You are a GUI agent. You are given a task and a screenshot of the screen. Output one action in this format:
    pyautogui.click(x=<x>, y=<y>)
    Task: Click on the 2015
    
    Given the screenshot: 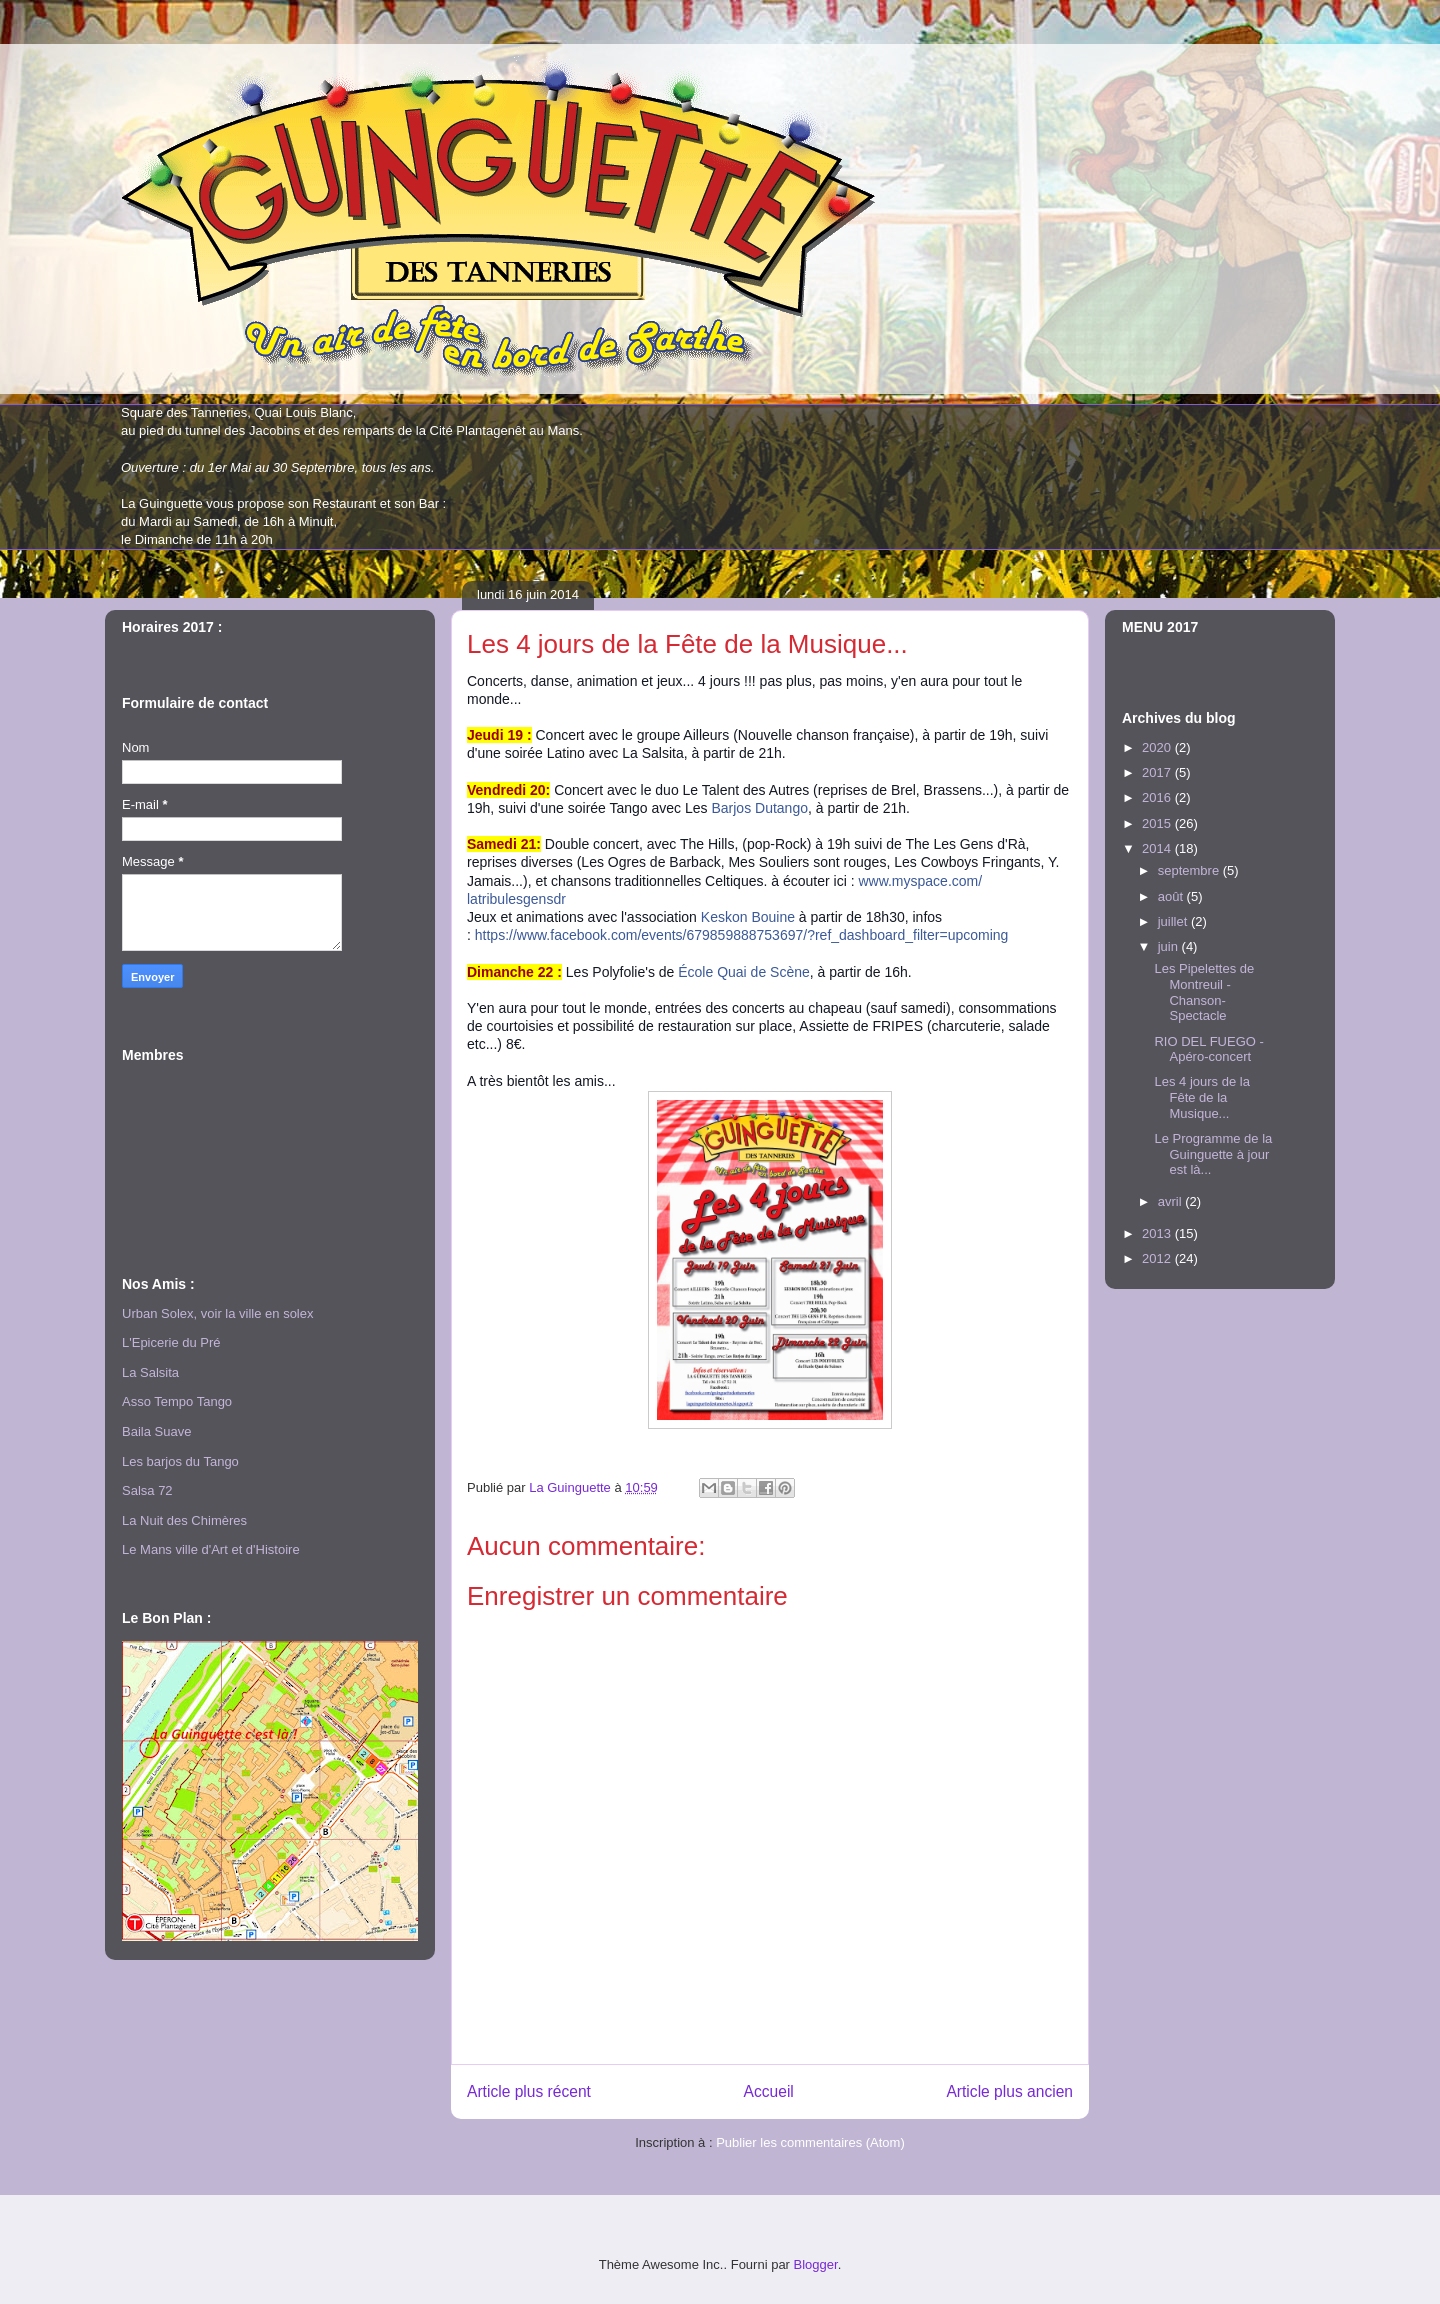 What is the action you would take?
    pyautogui.click(x=1158, y=823)
    